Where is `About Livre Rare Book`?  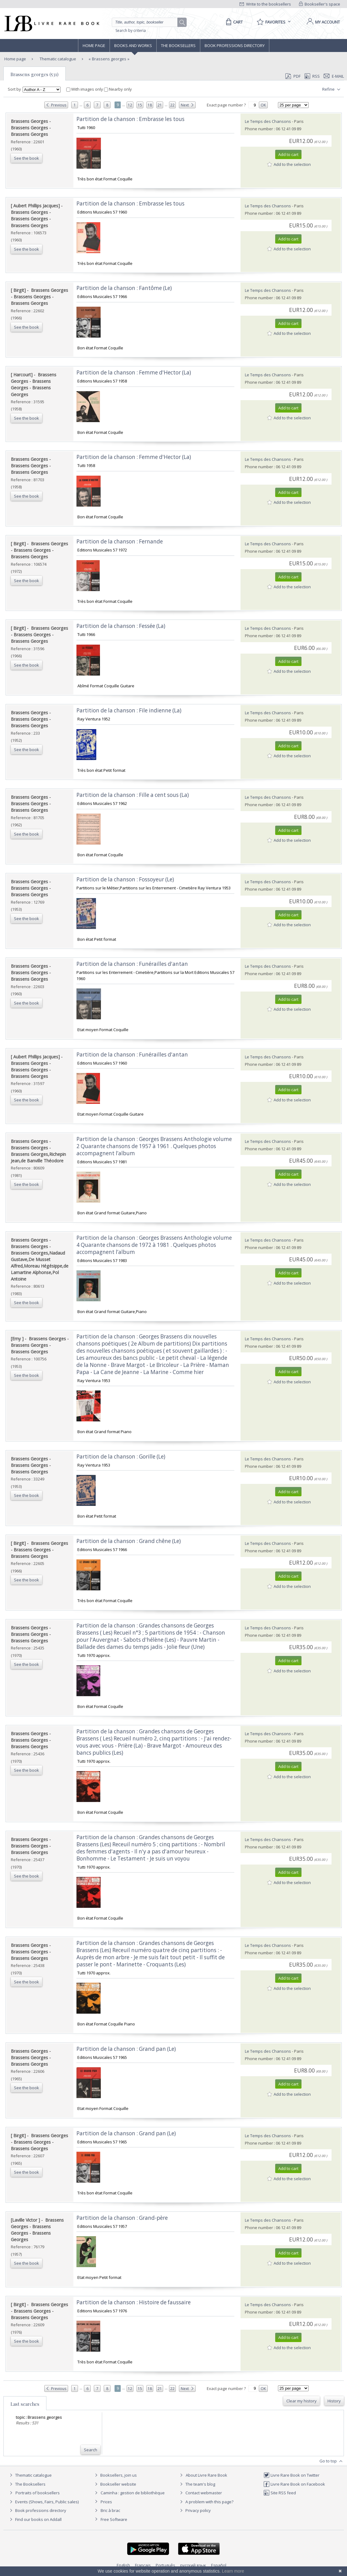
About Livre Rare Book is located at coordinates (206, 2475).